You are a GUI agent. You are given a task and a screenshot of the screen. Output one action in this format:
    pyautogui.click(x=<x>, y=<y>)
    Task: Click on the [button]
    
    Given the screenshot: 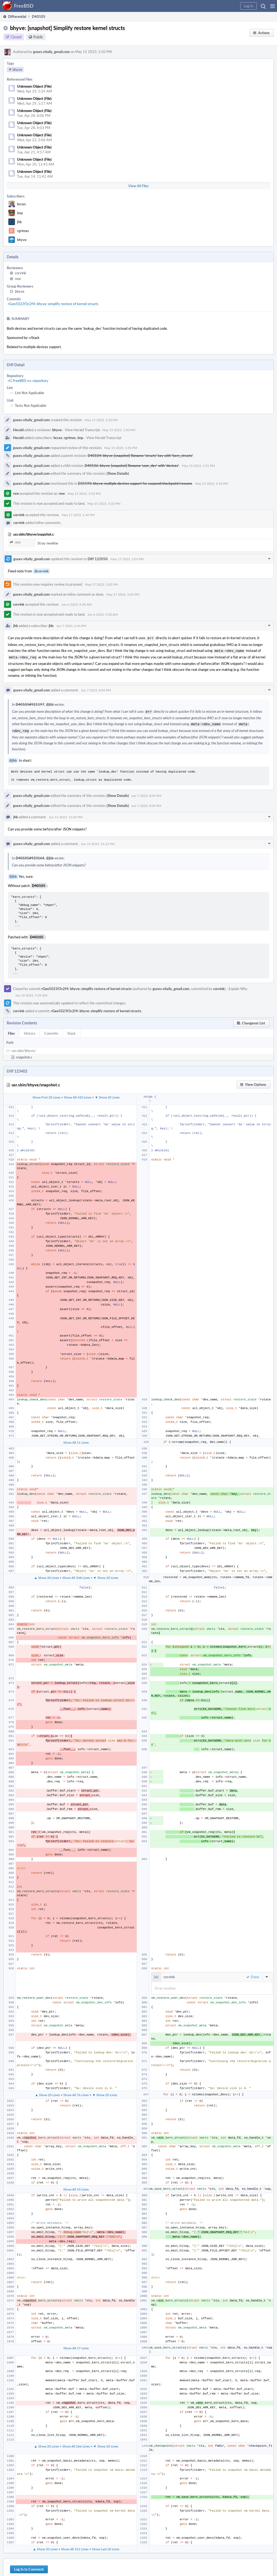 What is the action you would take?
    pyautogui.click(x=272, y=6)
    